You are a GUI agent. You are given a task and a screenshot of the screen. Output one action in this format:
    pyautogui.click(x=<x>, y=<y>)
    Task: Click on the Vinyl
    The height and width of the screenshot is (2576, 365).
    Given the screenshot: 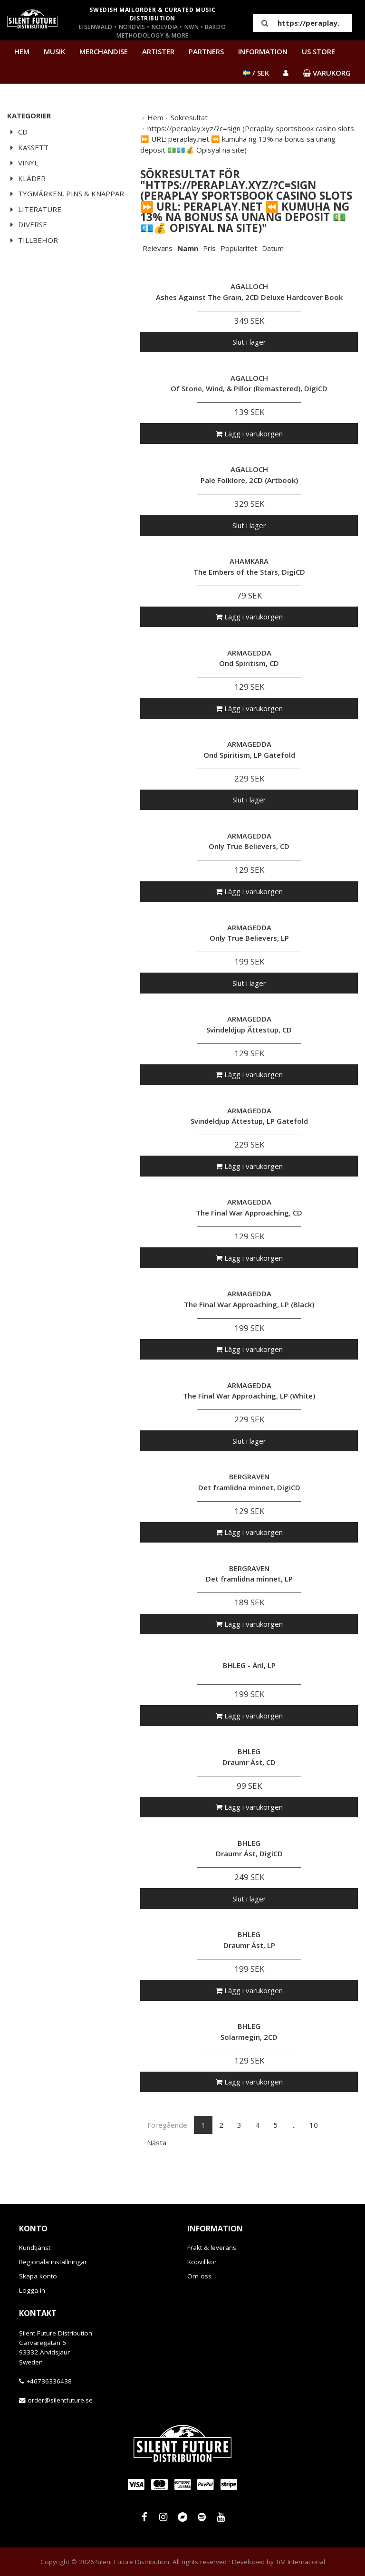 What is the action you would take?
    pyautogui.click(x=22, y=162)
    